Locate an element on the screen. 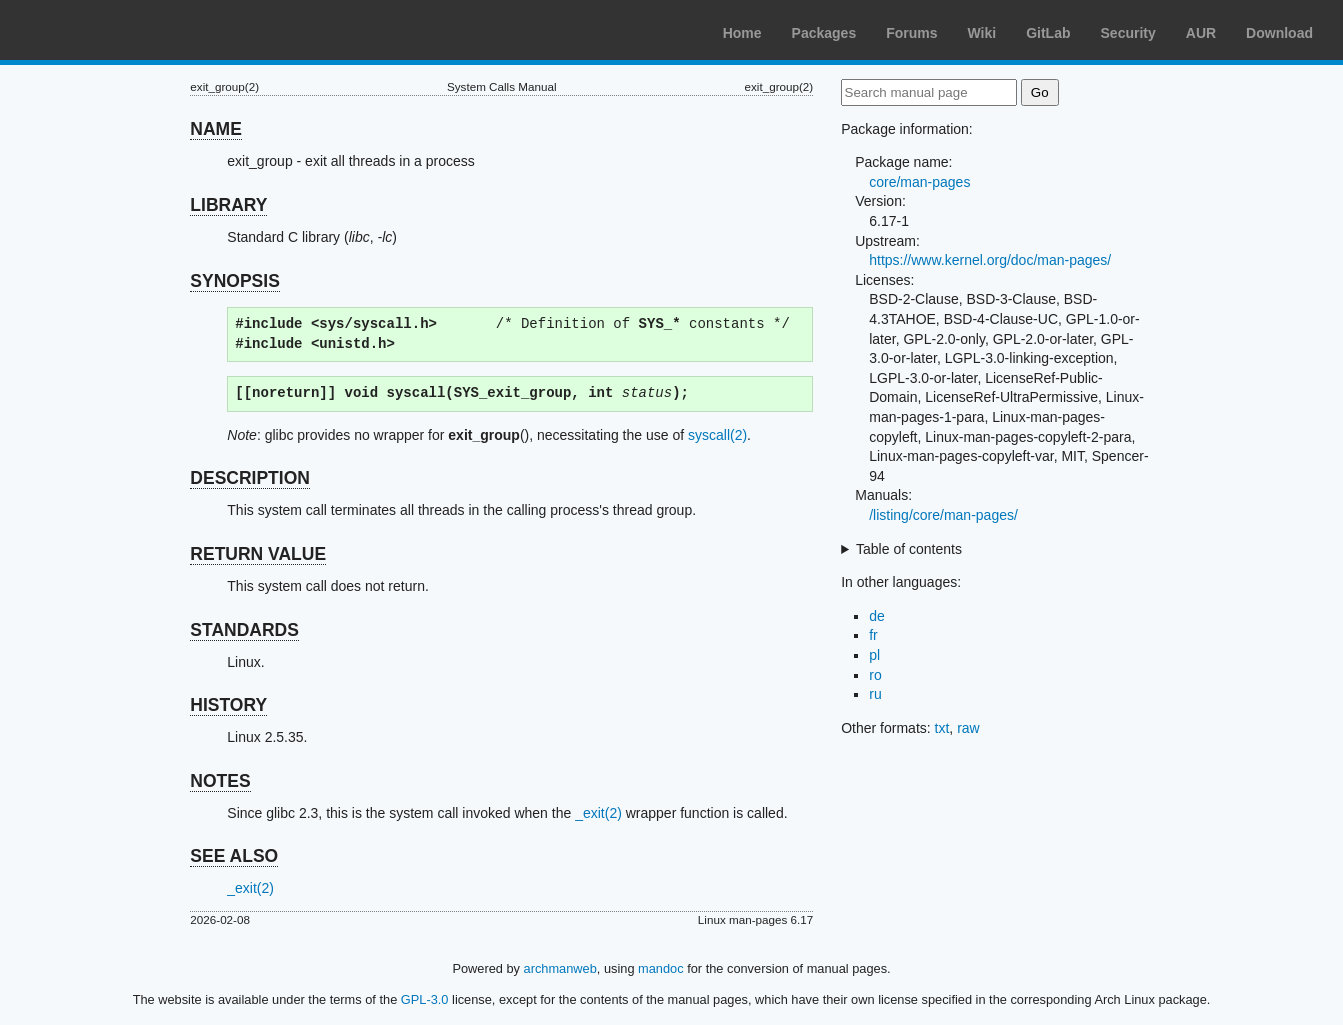  https://www.kernel.org/doc/man-pages/ is located at coordinates (990, 260).